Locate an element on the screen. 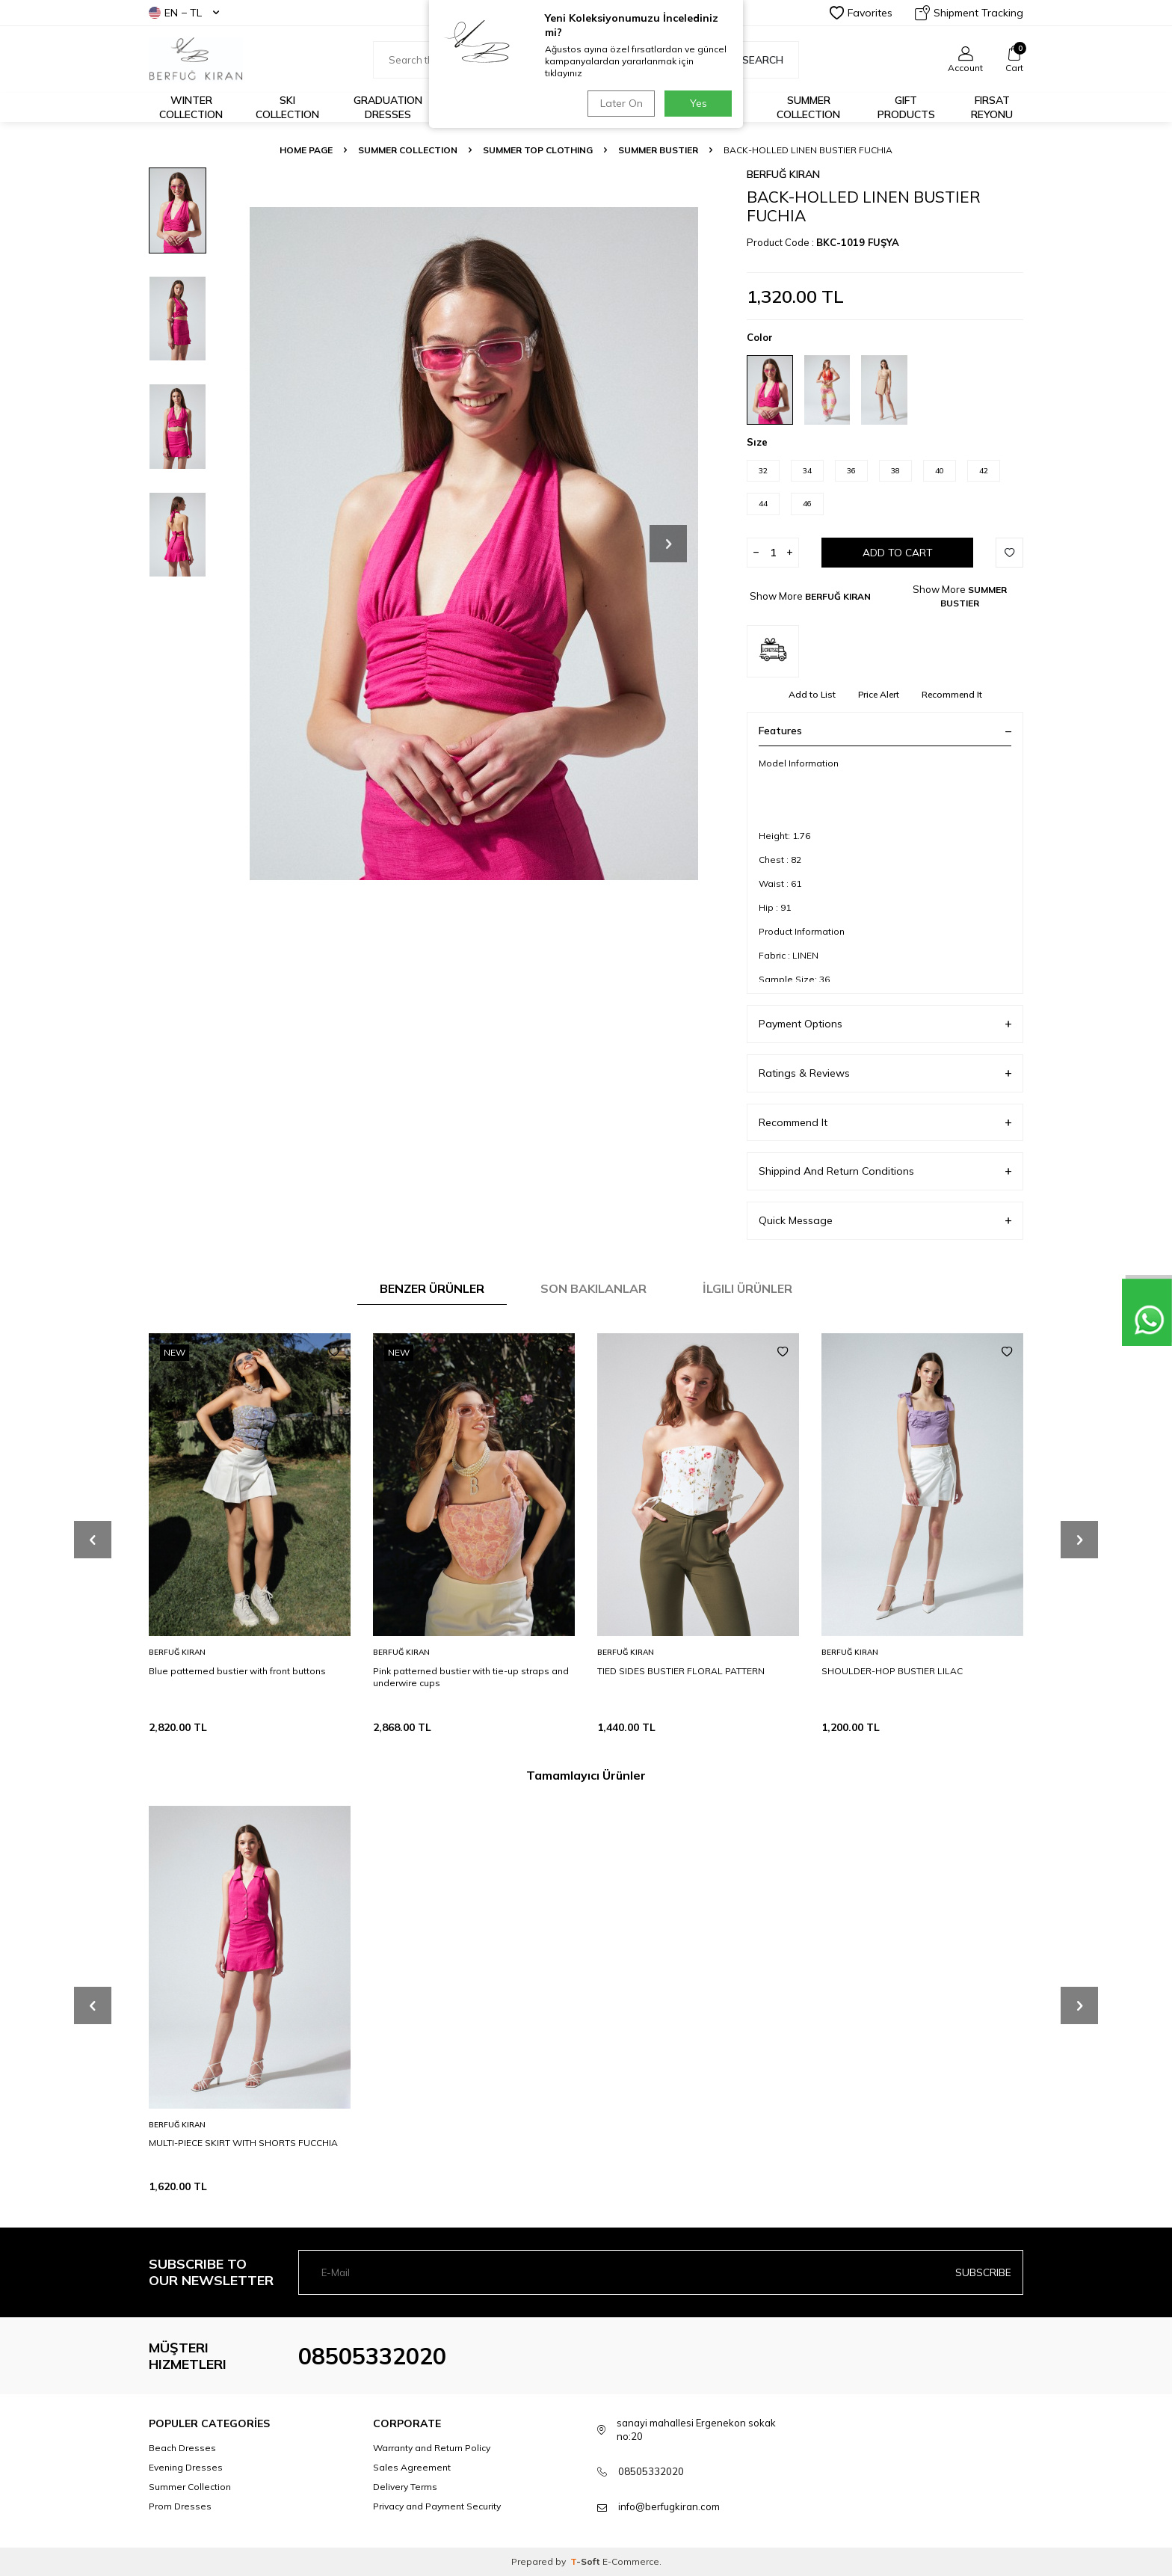 The width and height of the screenshot is (1172, 2576). SUMMER TOP CLOTHING is located at coordinates (538, 150).